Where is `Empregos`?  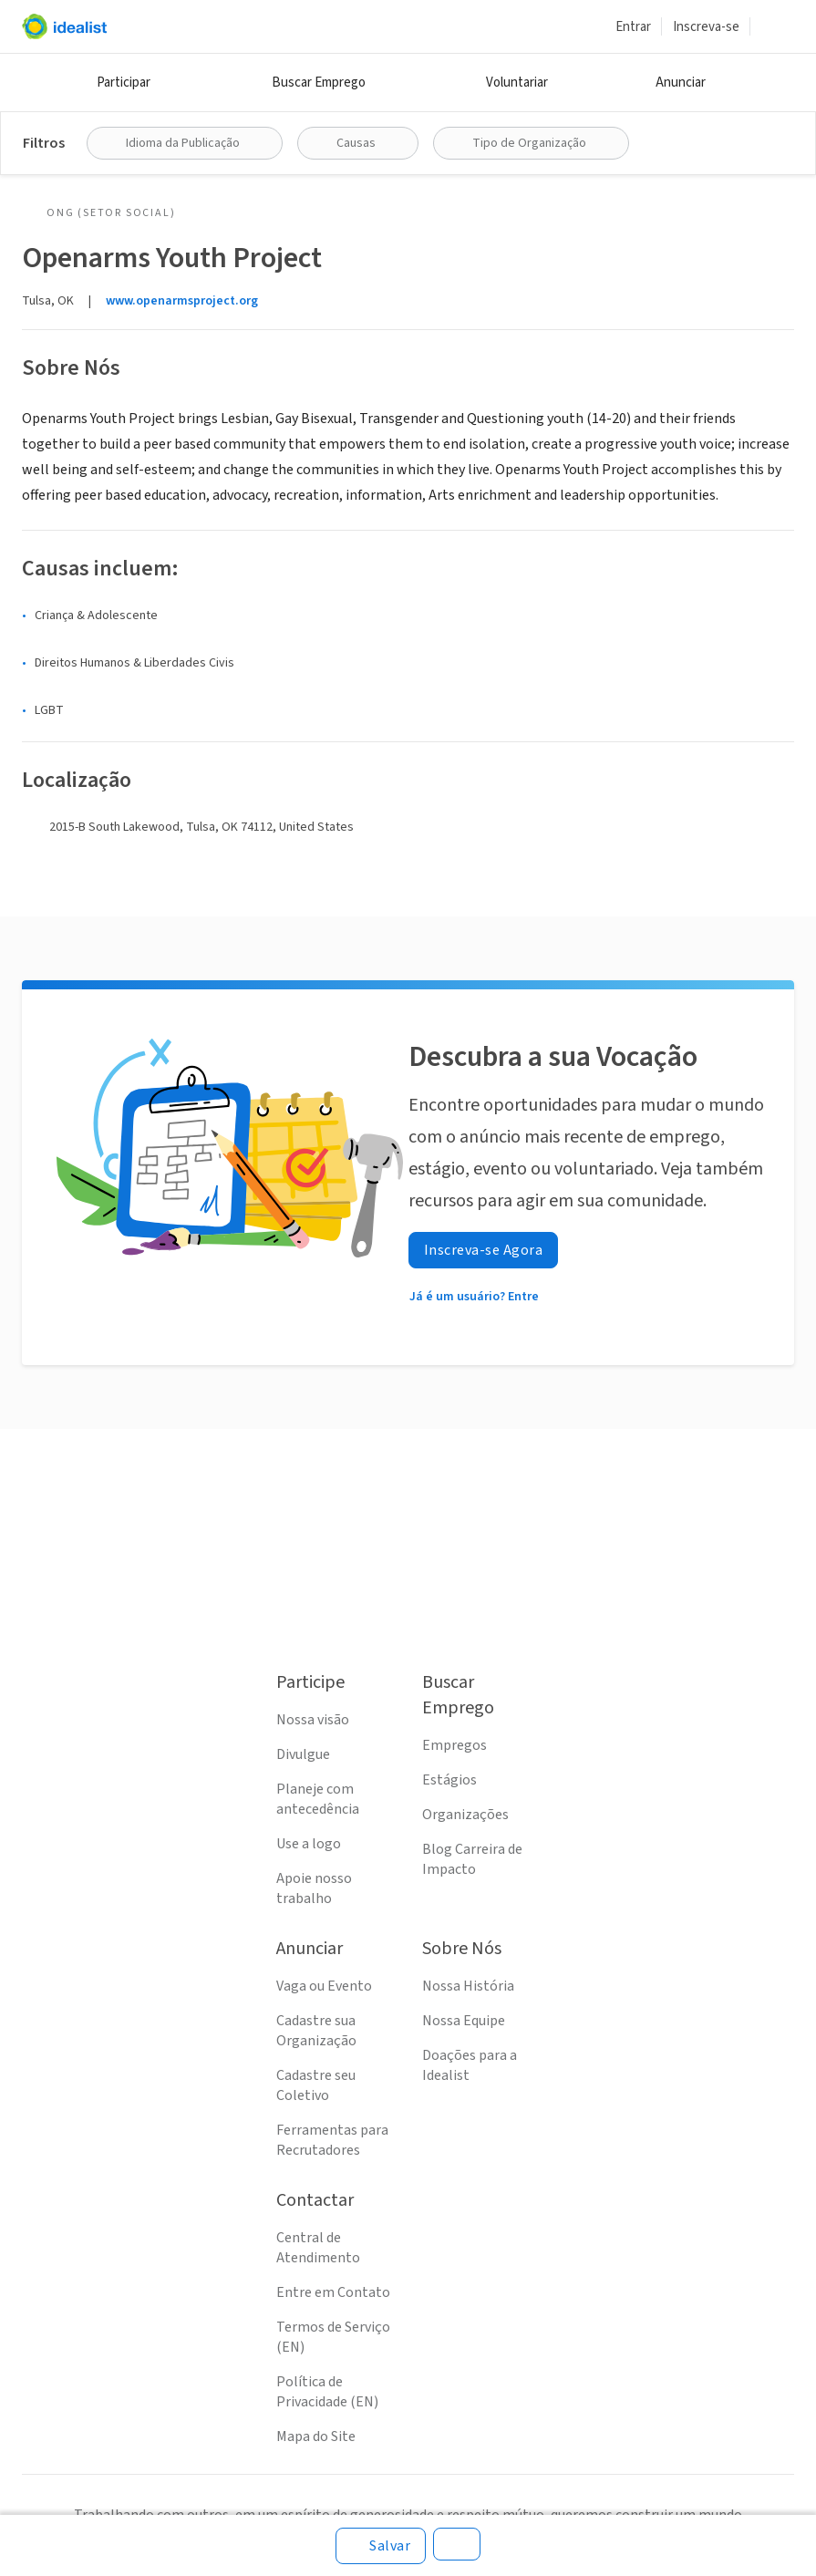 Empregos is located at coordinates (454, 1745).